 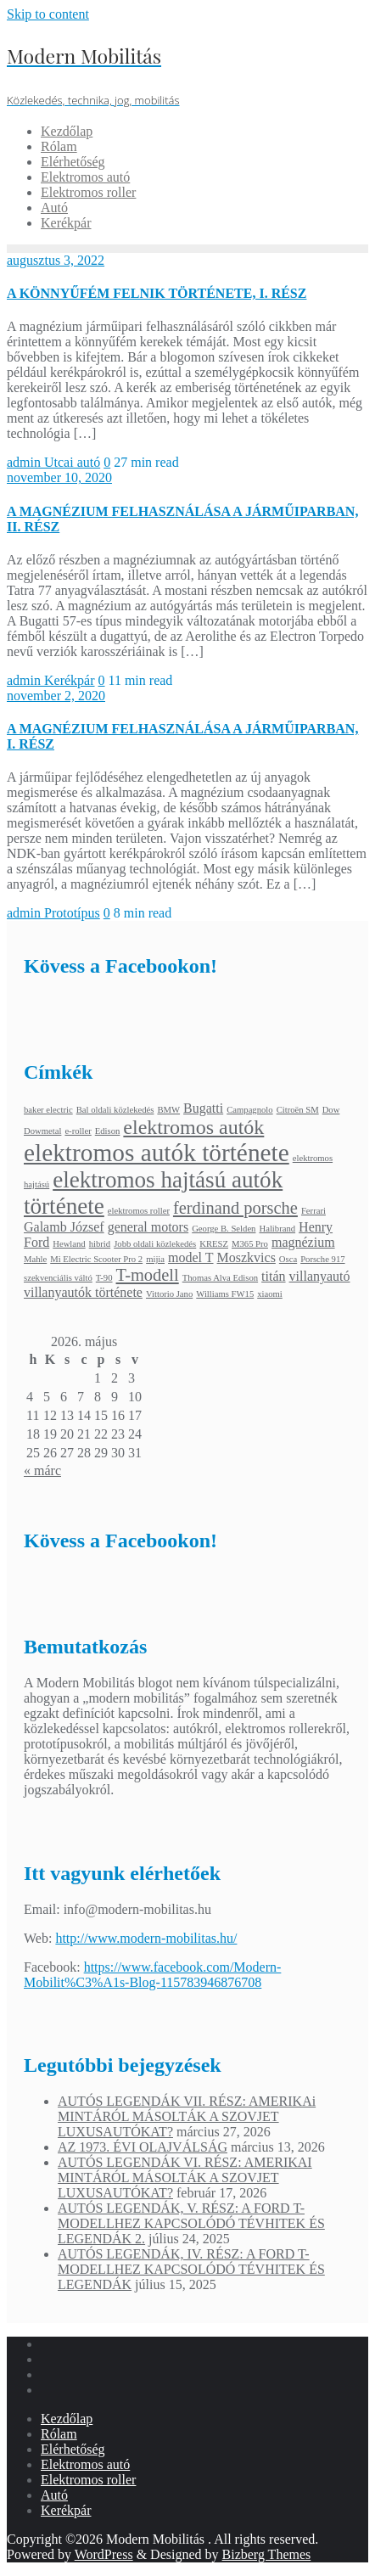 What do you see at coordinates (203, 1108) in the screenshot?
I see `Bugatti [Bugatti (3 elem)]` at bounding box center [203, 1108].